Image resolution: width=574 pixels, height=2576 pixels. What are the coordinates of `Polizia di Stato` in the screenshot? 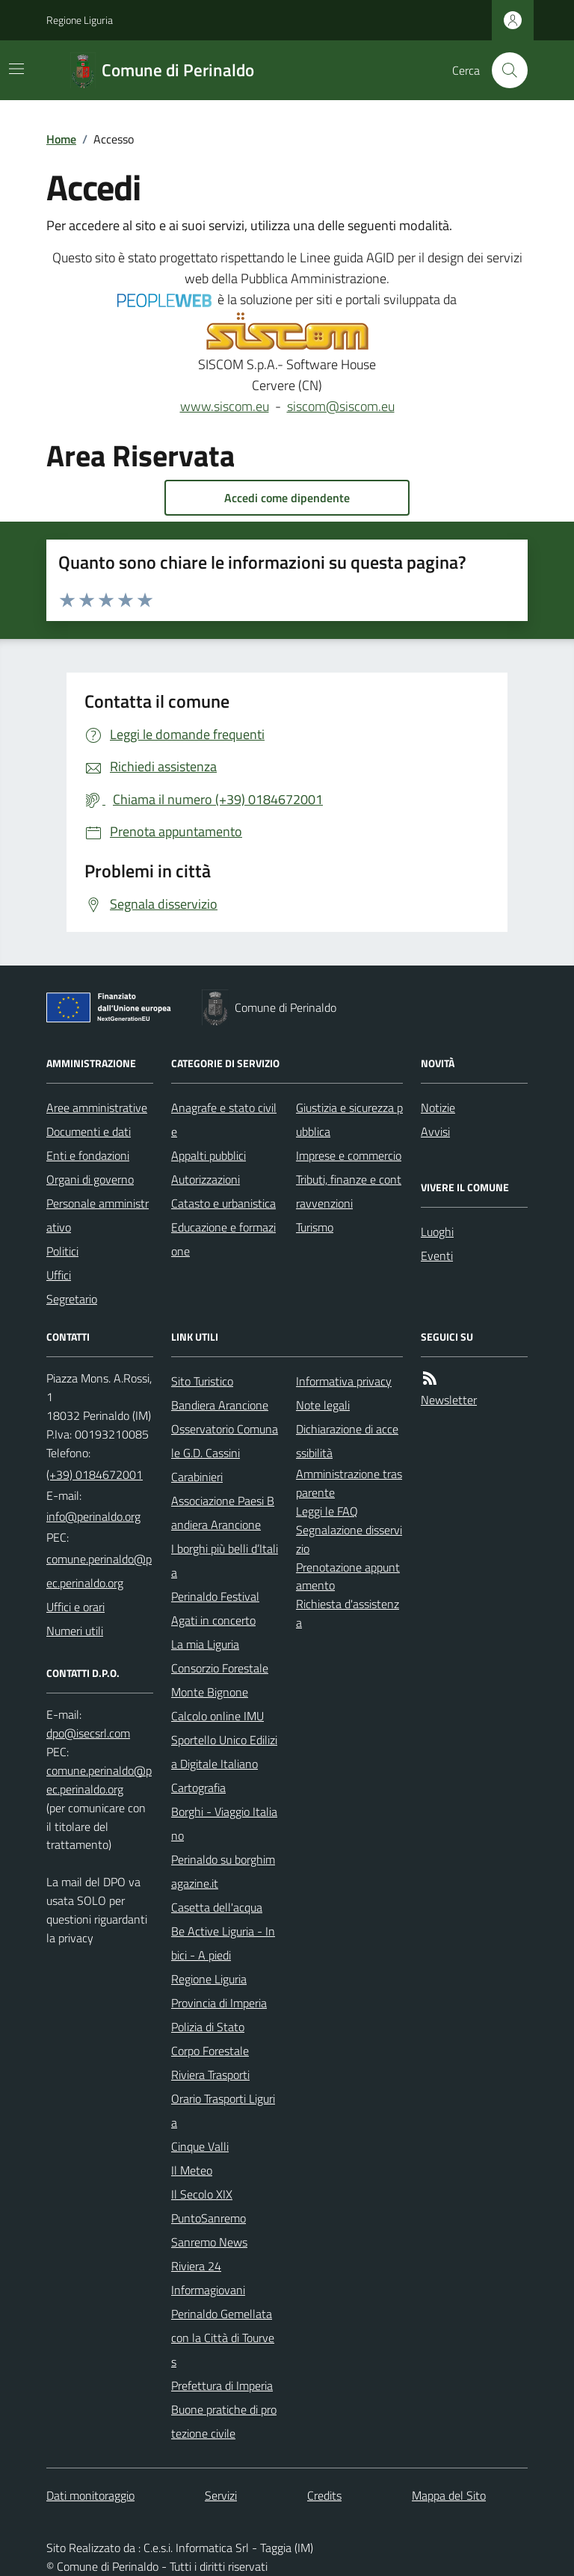 It's located at (207, 2027).